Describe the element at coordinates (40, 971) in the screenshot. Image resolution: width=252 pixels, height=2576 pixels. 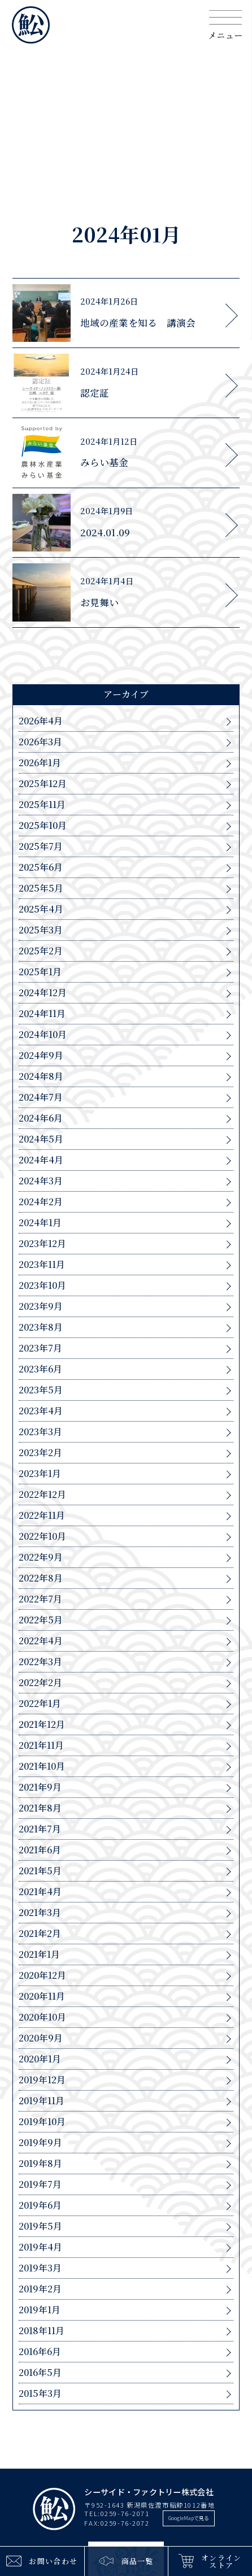
I see `2025年1月` at that location.